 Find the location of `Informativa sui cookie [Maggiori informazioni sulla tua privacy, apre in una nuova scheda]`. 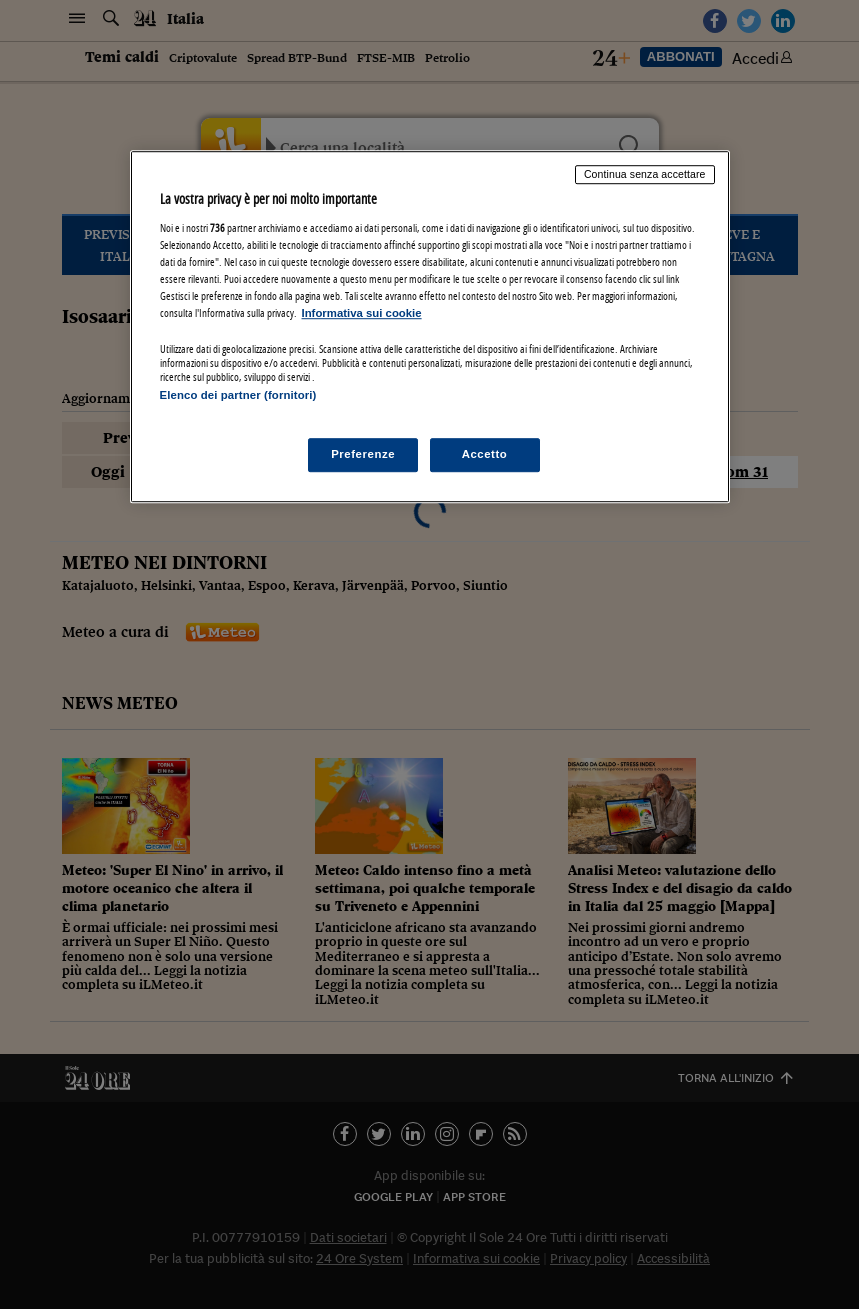

Informativa sui cookie [Maggiori informazioni sulla tua privacy, apre in una nuova scheda] is located at coordinates (362, 313).